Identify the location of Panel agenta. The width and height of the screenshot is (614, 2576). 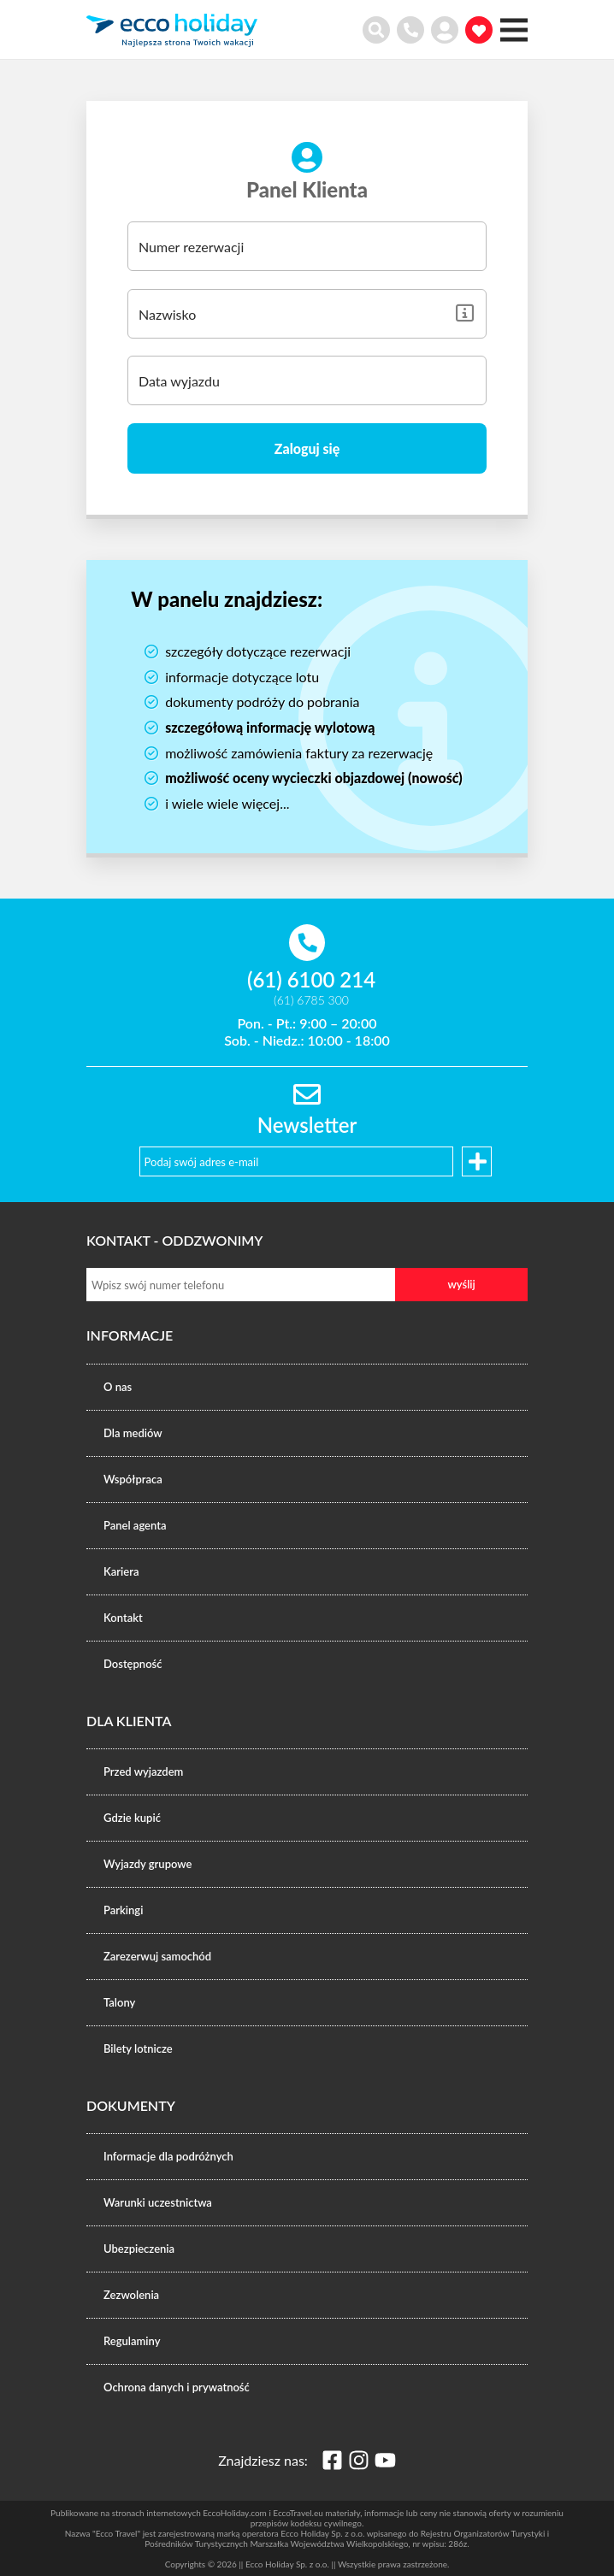
(134, 1525).